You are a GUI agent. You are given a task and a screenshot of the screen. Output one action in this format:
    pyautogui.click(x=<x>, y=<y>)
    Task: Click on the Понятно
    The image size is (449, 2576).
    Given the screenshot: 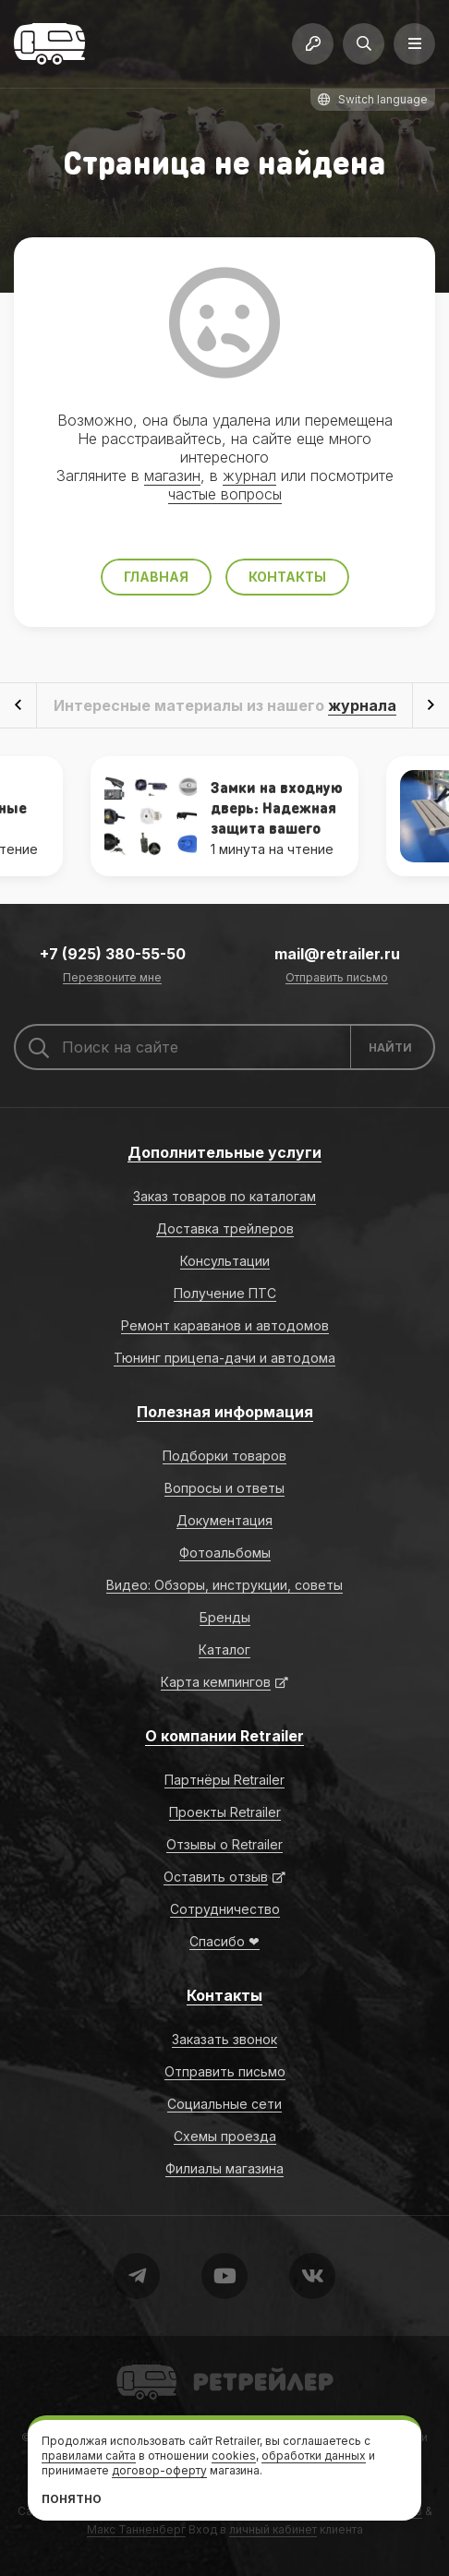 What is the action you would take?
    pyautogui.click(x=72, y=2499)
    